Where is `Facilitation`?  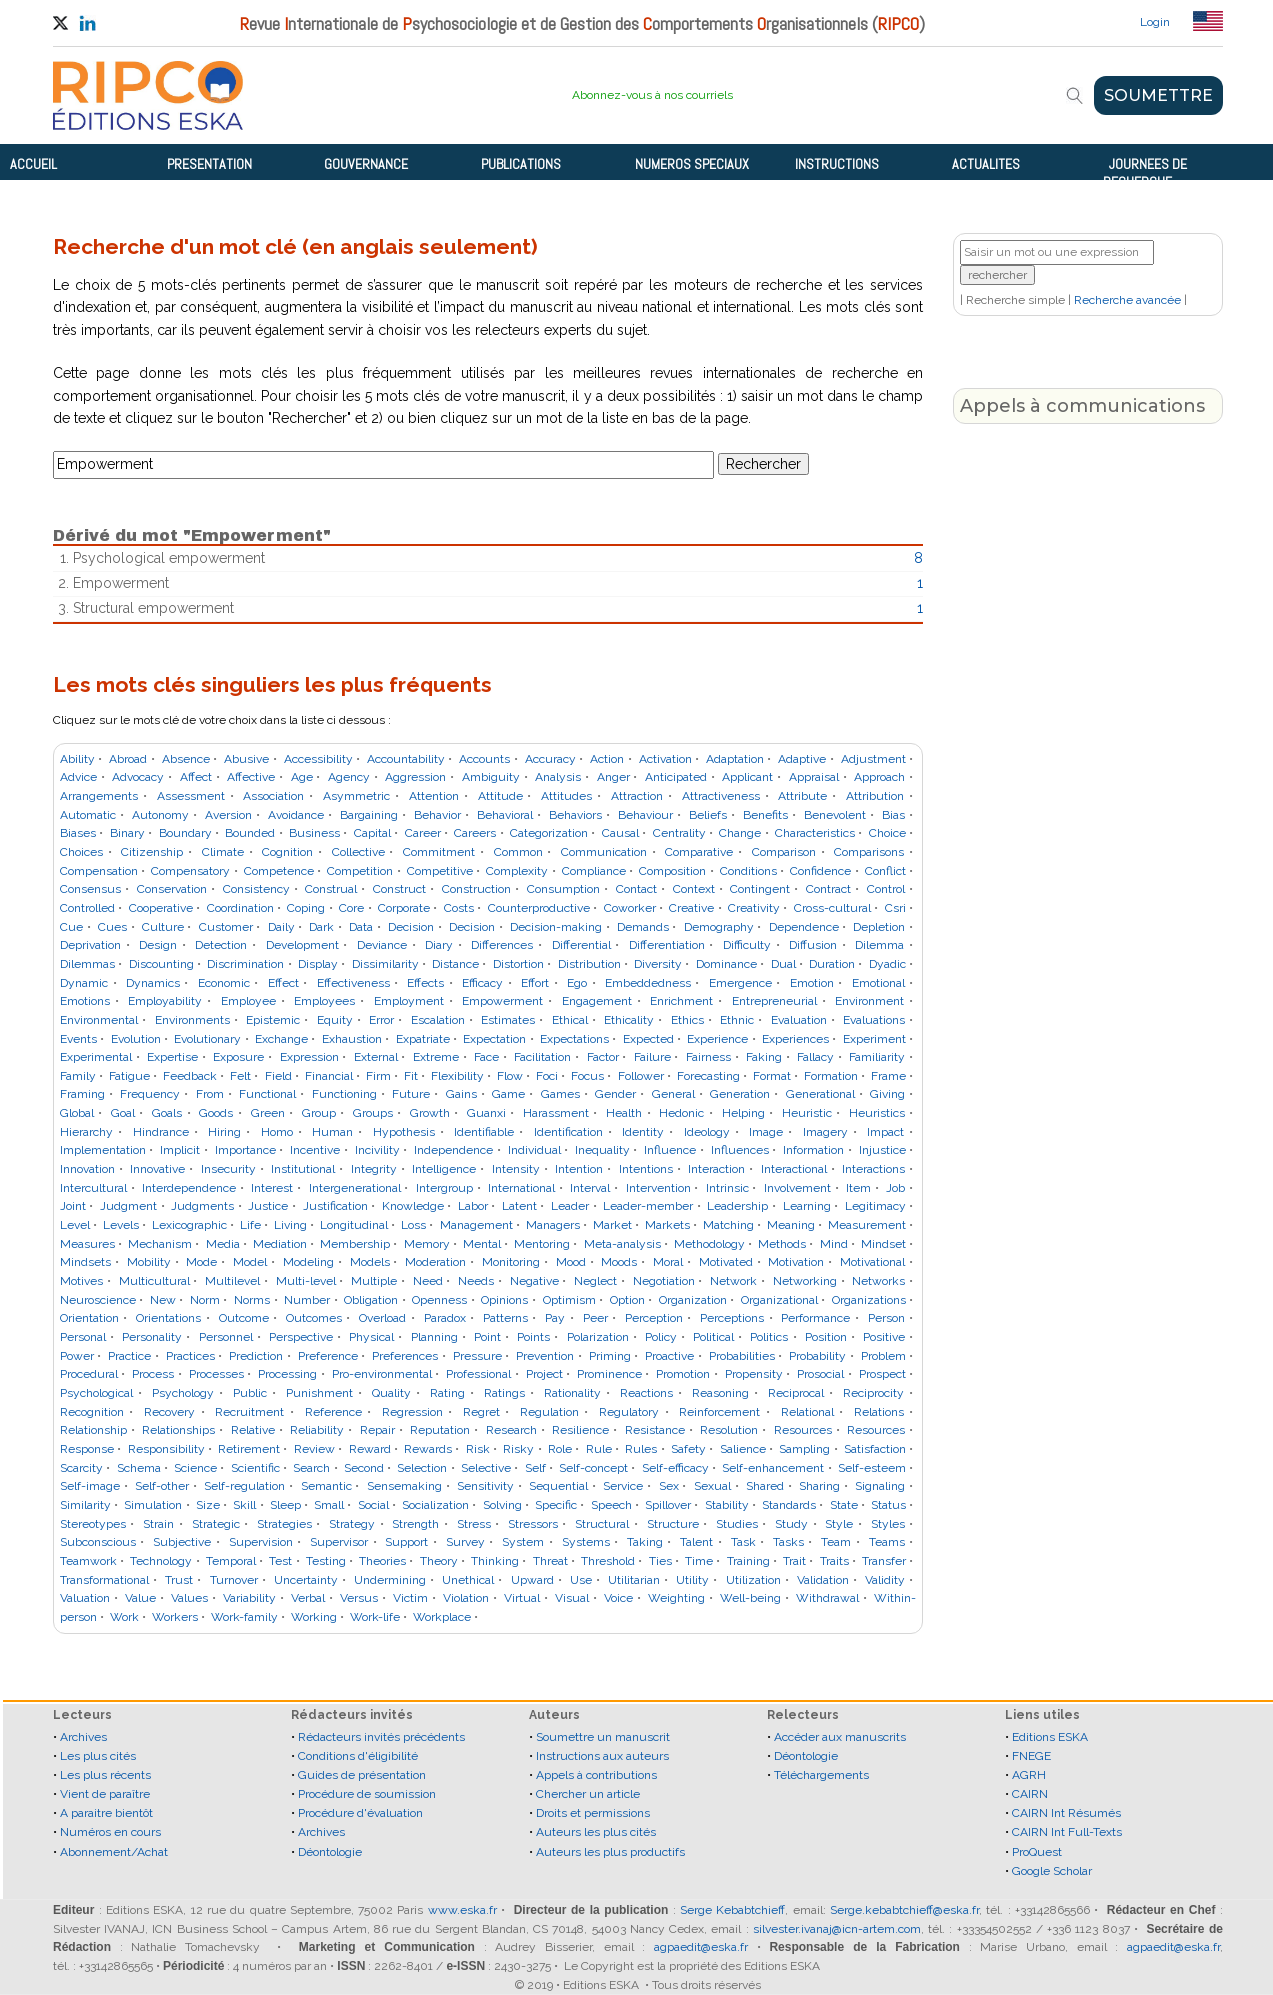
Facilitation is located at coordinates (542, 1057).